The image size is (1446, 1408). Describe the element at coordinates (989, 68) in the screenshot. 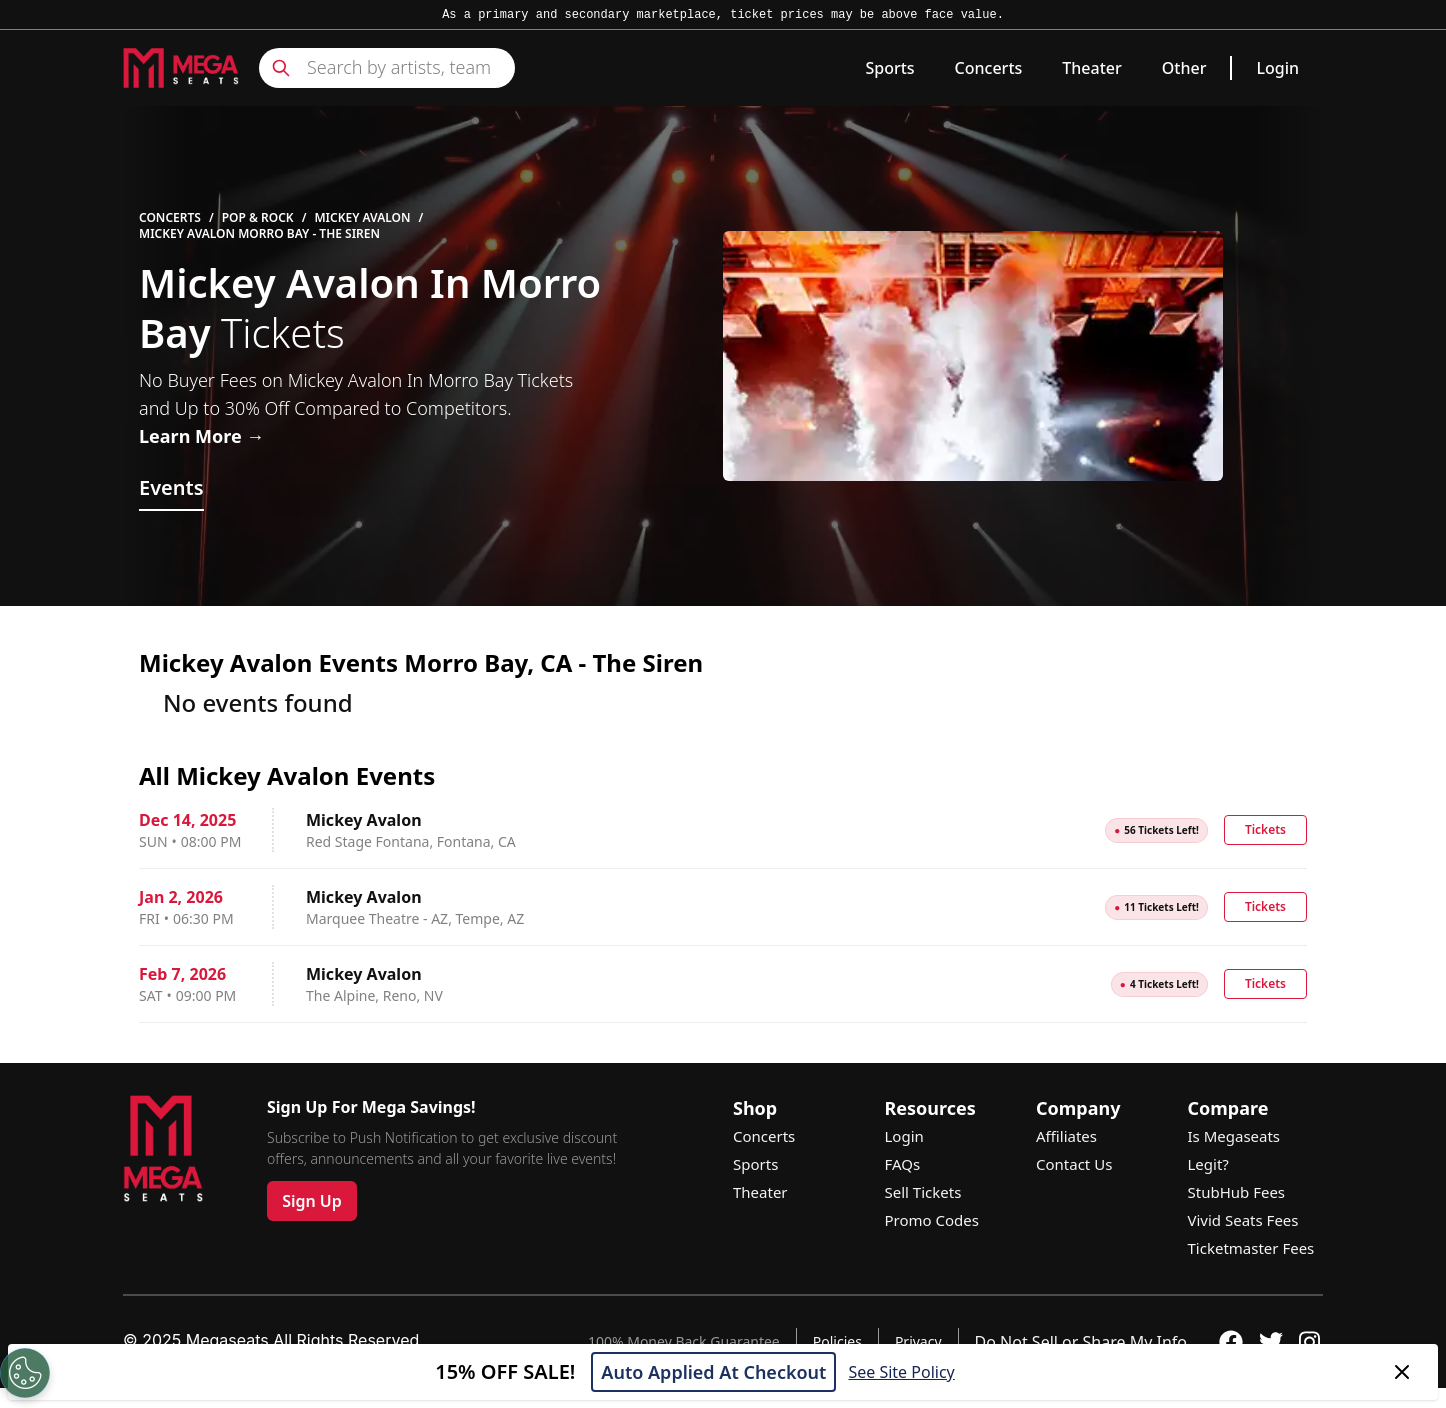

I see `Concerts` at that location.